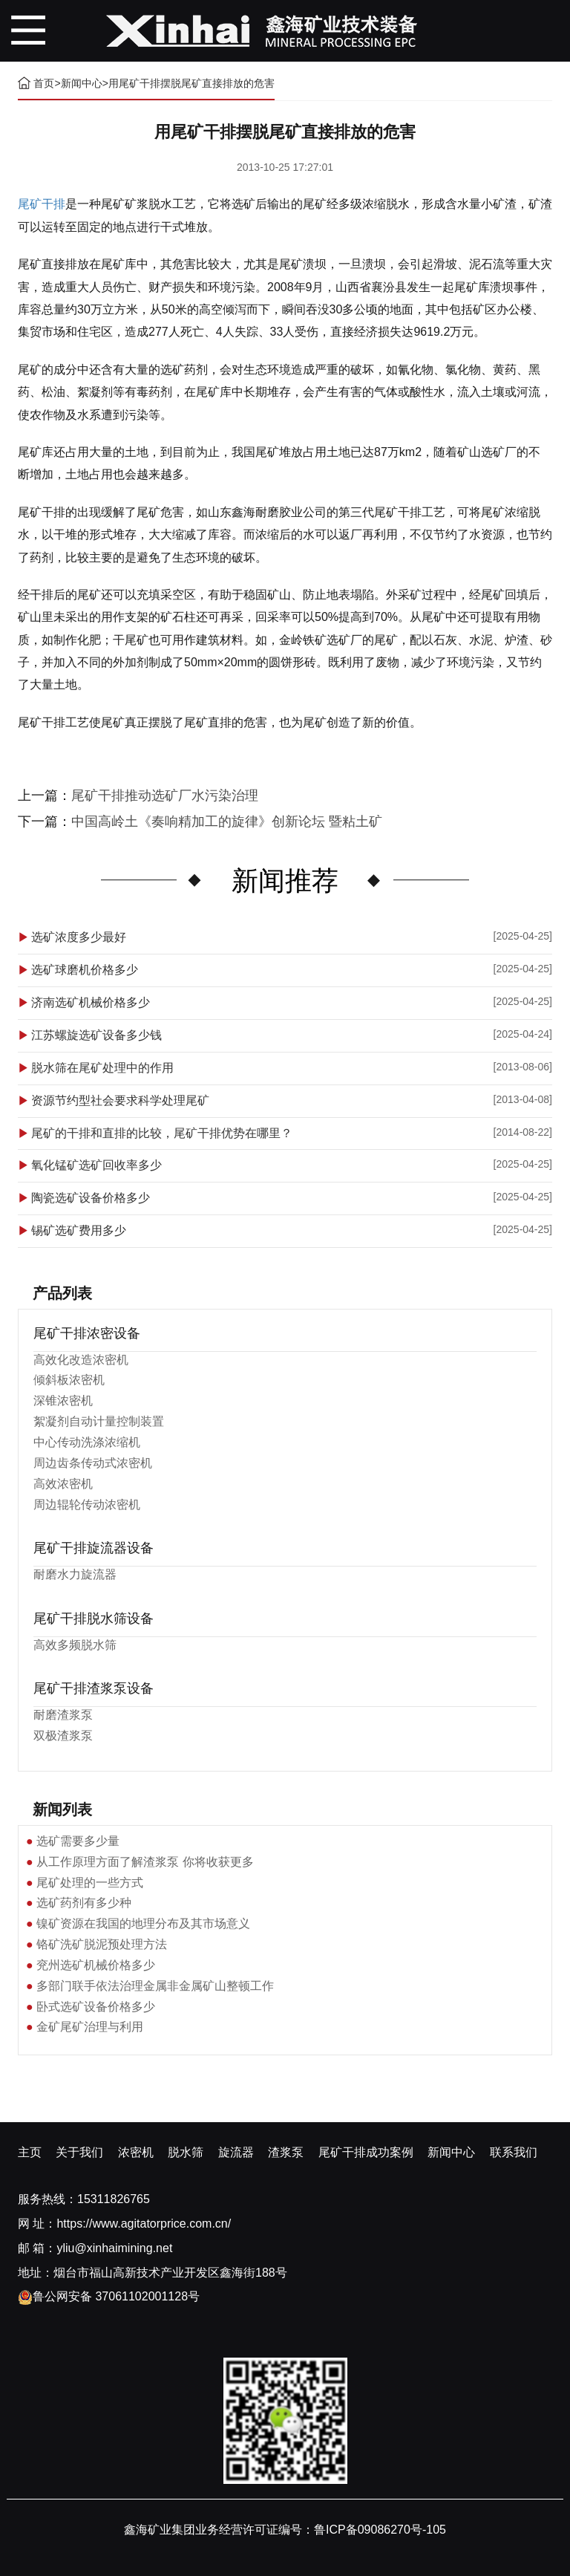 The width and height of the screenshot is (570, 2576). Describe the element at coordinates (75, 1645) in the screenshot. I see `高效多频脱水筛` at that location.